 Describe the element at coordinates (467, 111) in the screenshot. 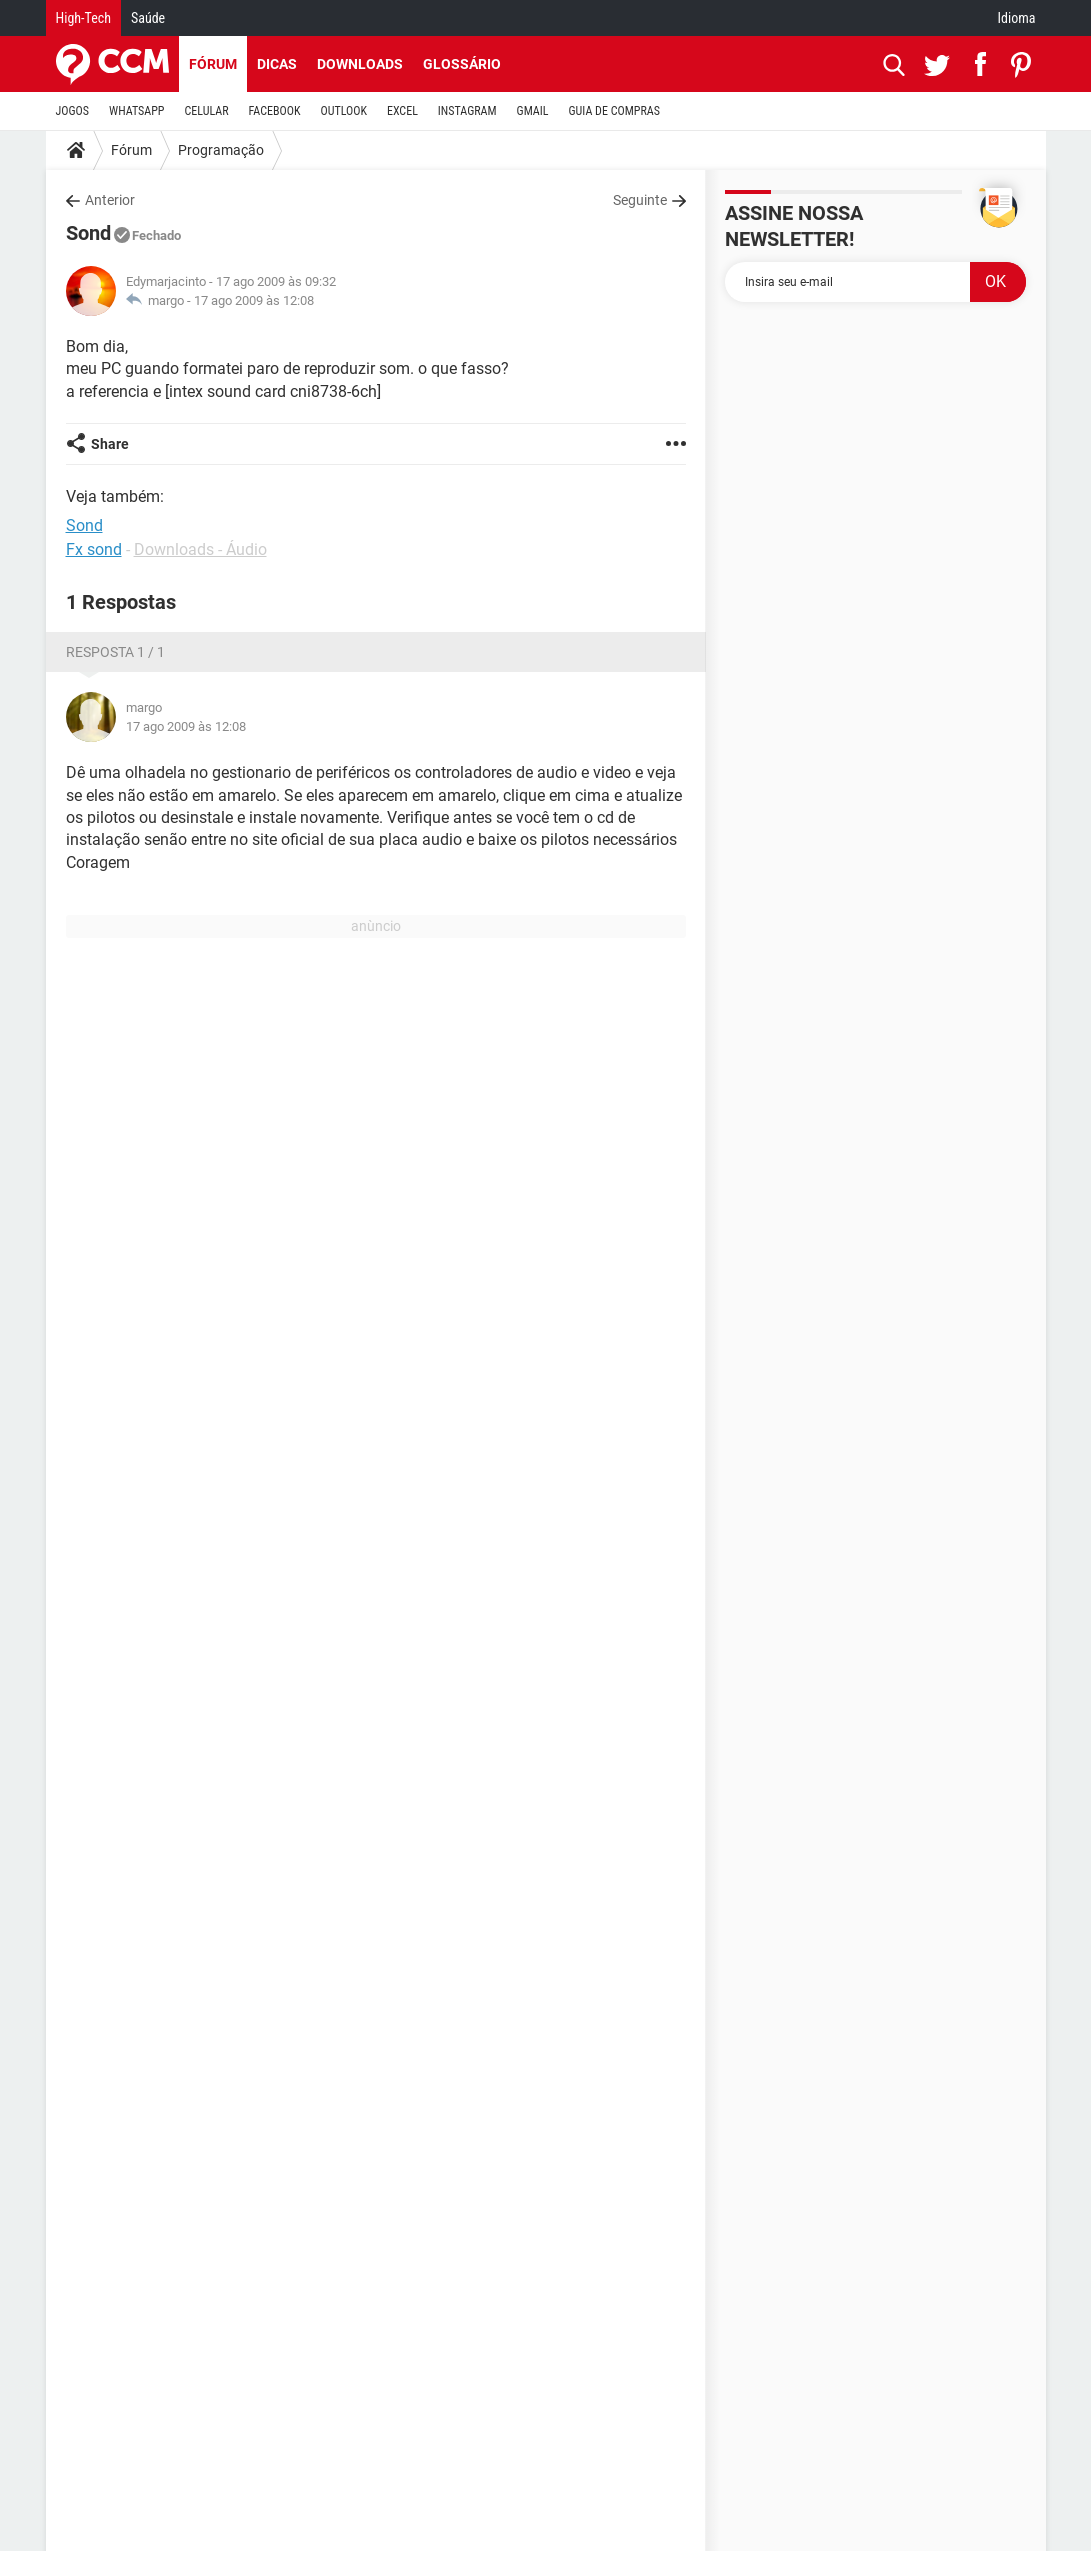

I see `INSTAGRAM` at that location.